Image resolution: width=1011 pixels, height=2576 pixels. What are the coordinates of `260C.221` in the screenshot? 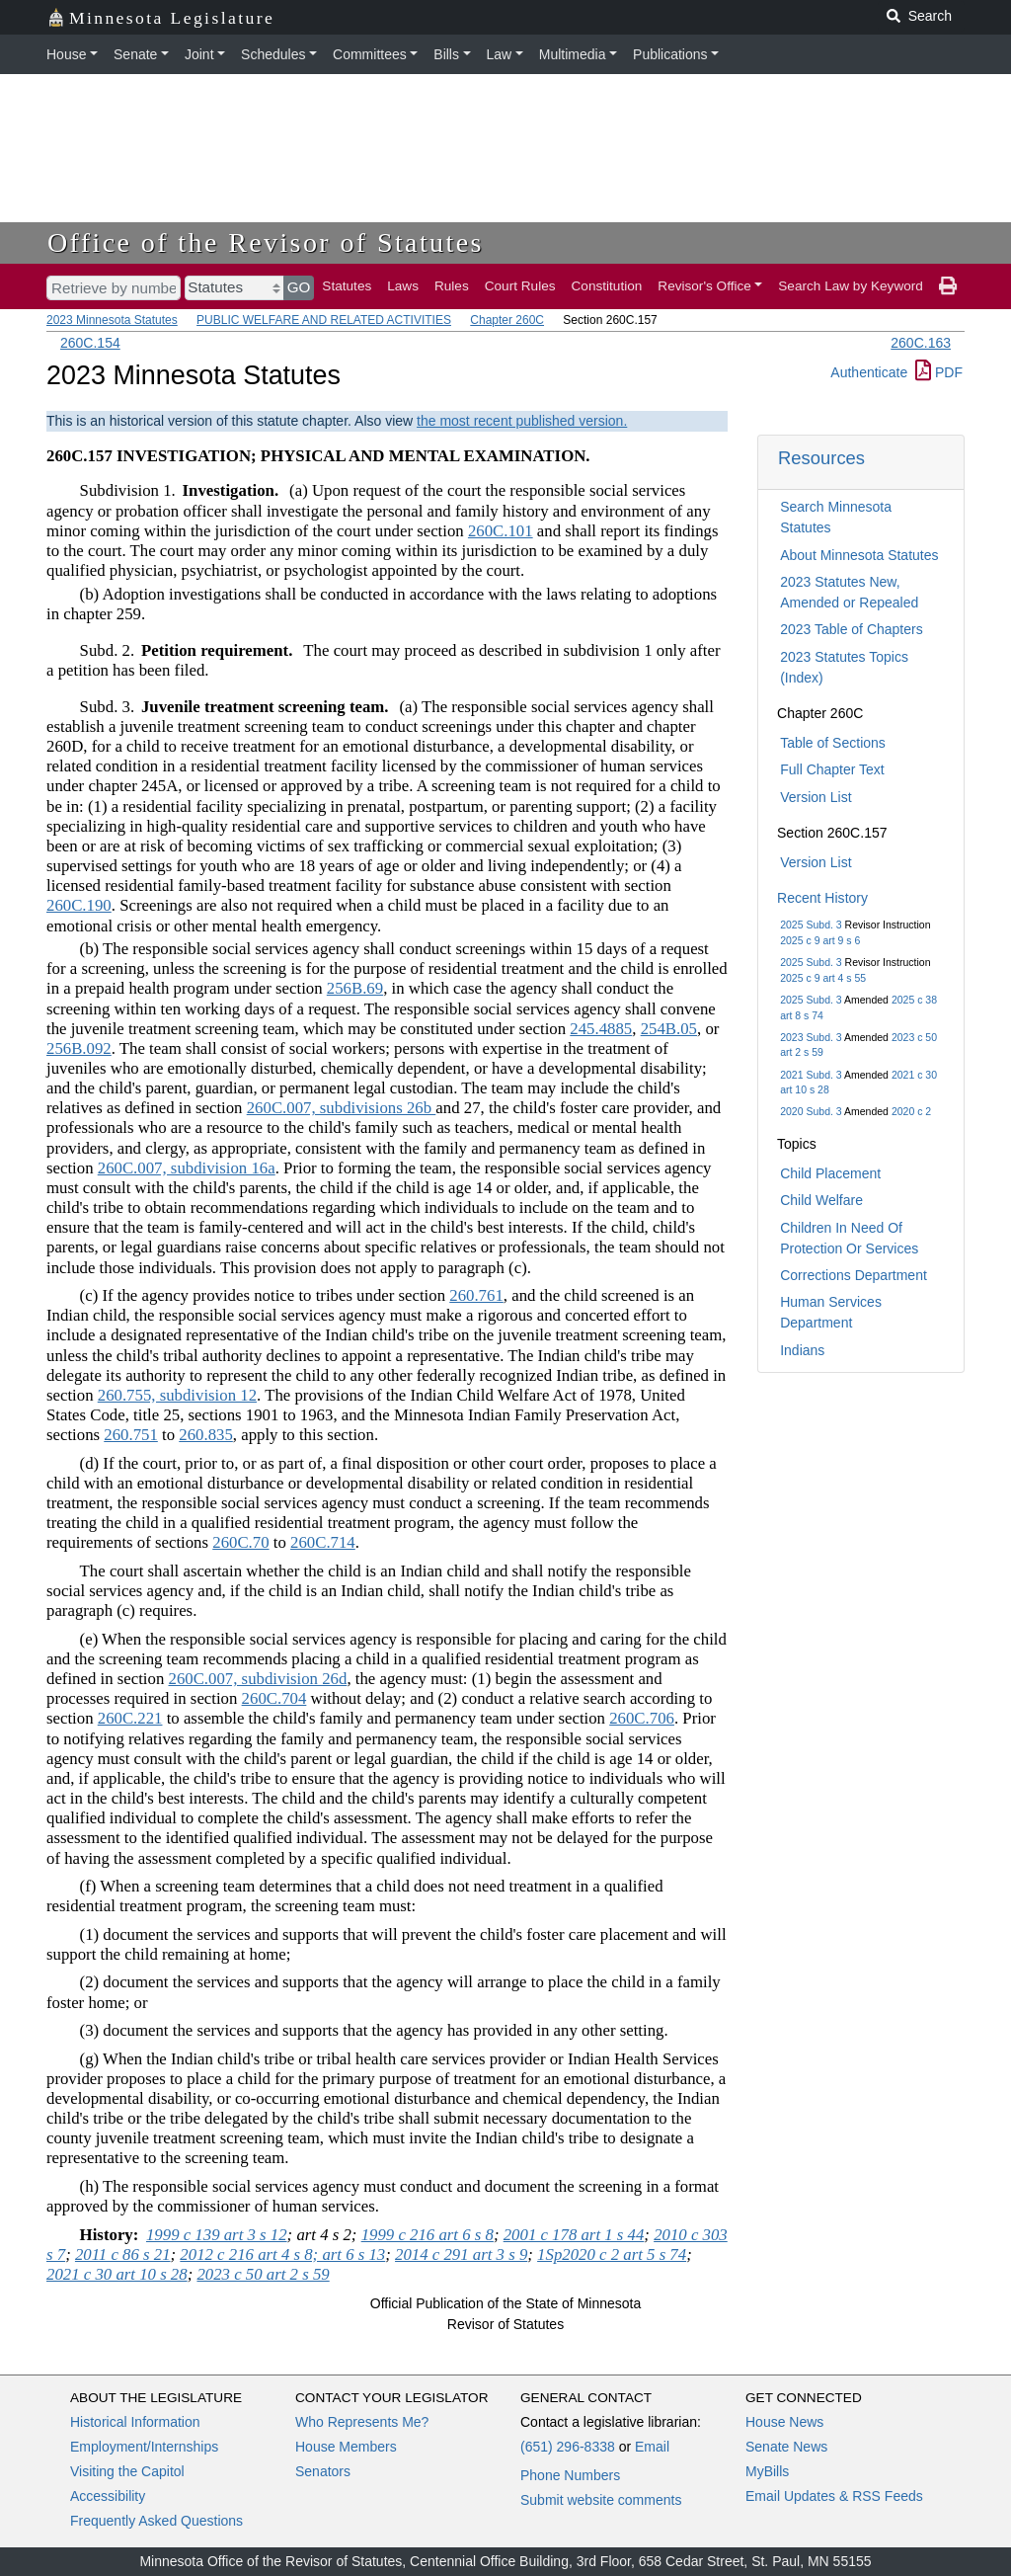 It's located at (130, 1718).